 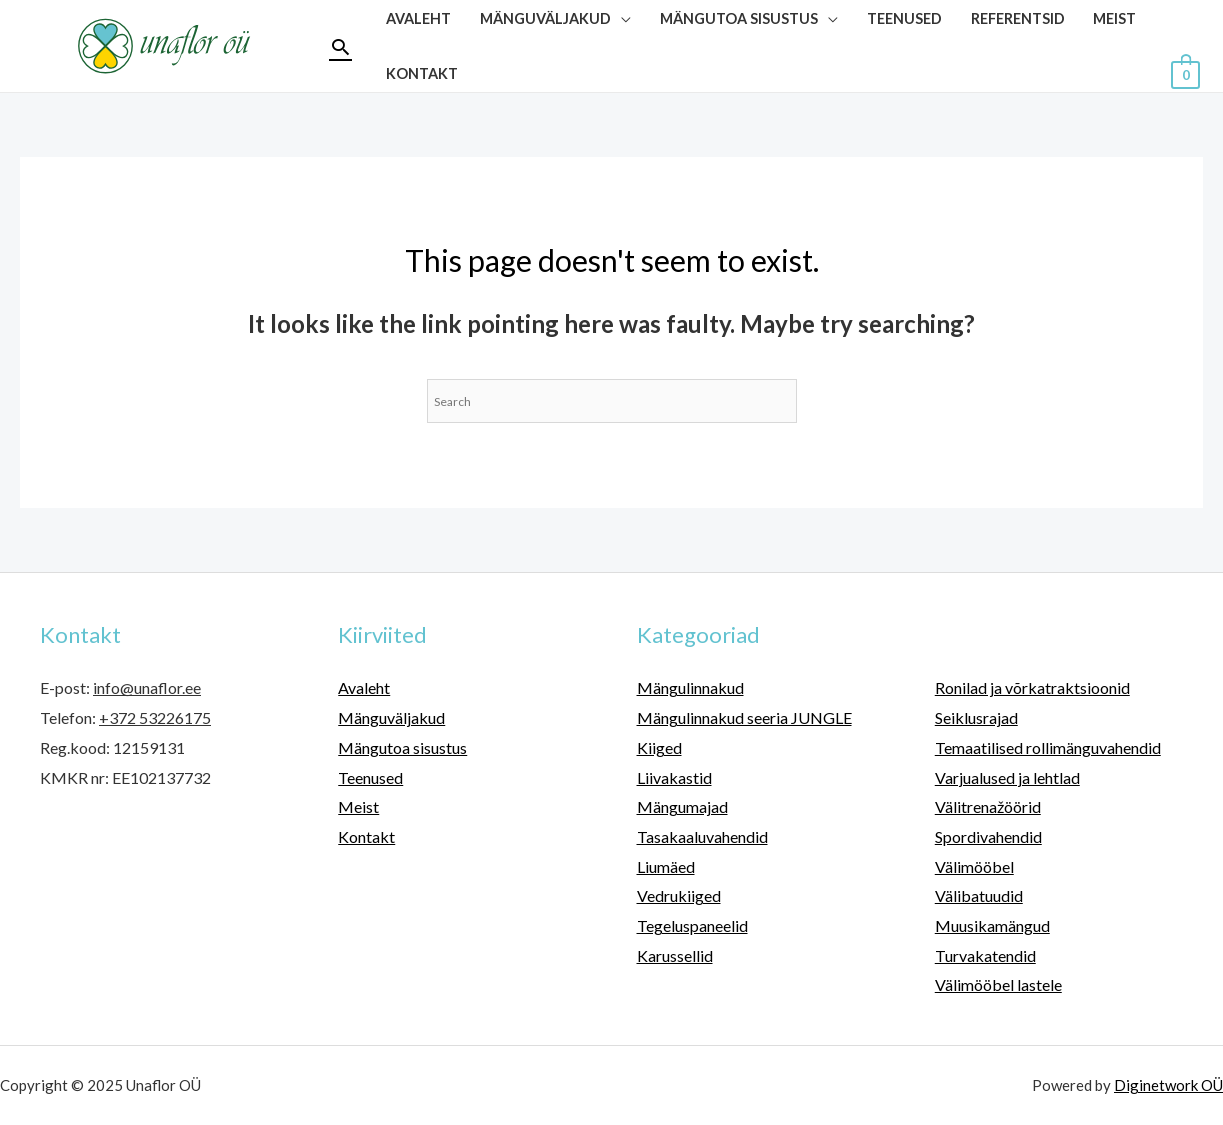 I want to click on Turvakatendid, so click(x=985, y=955).